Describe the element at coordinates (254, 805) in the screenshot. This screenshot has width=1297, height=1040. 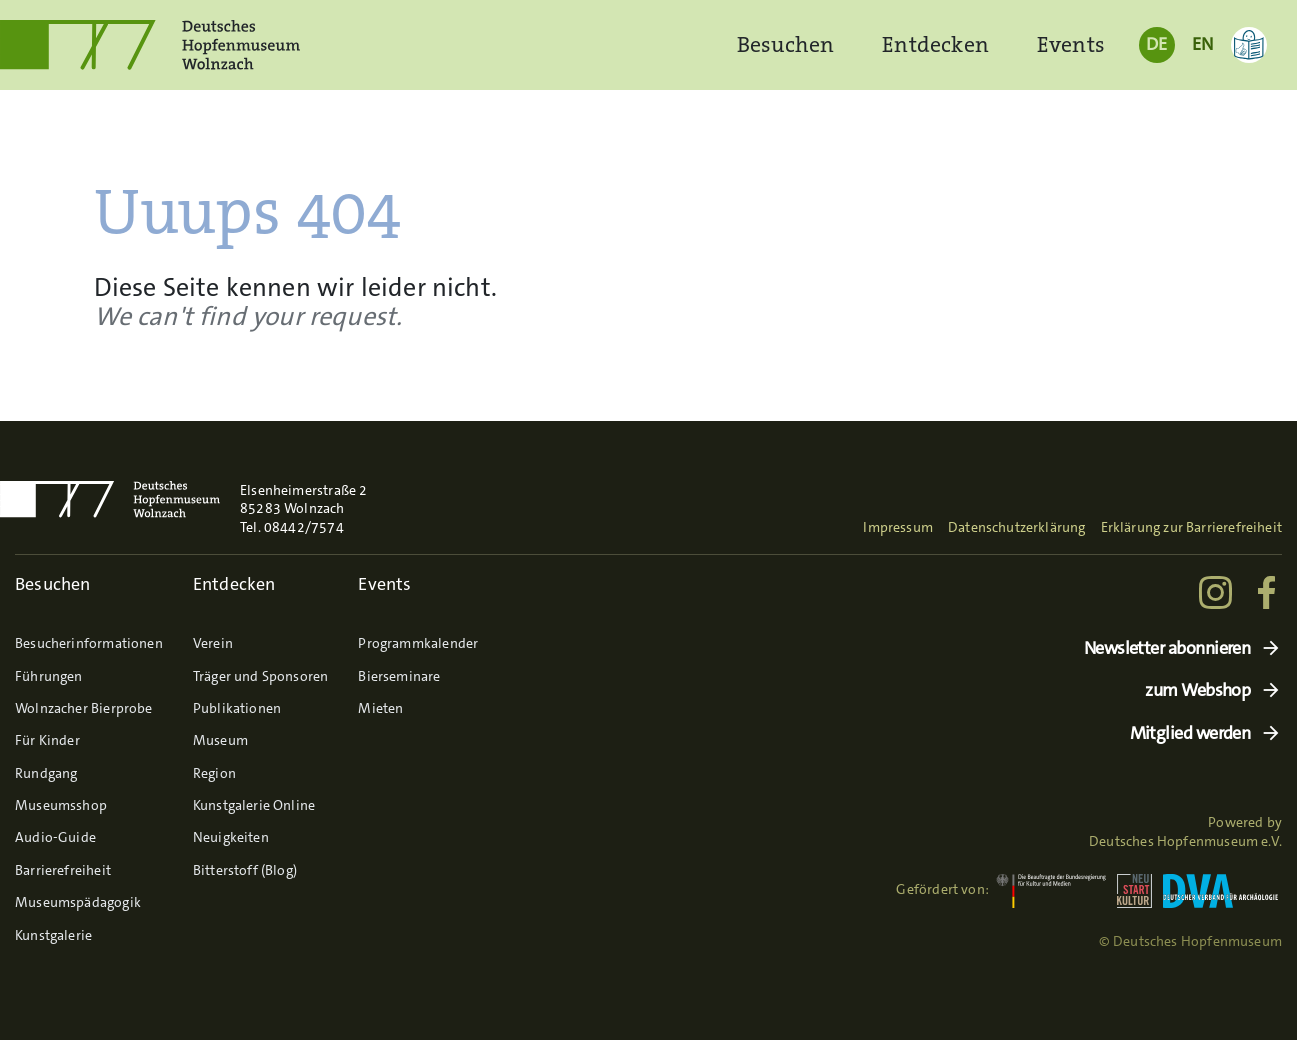
I see `Kunstgalerie Online` at that location.